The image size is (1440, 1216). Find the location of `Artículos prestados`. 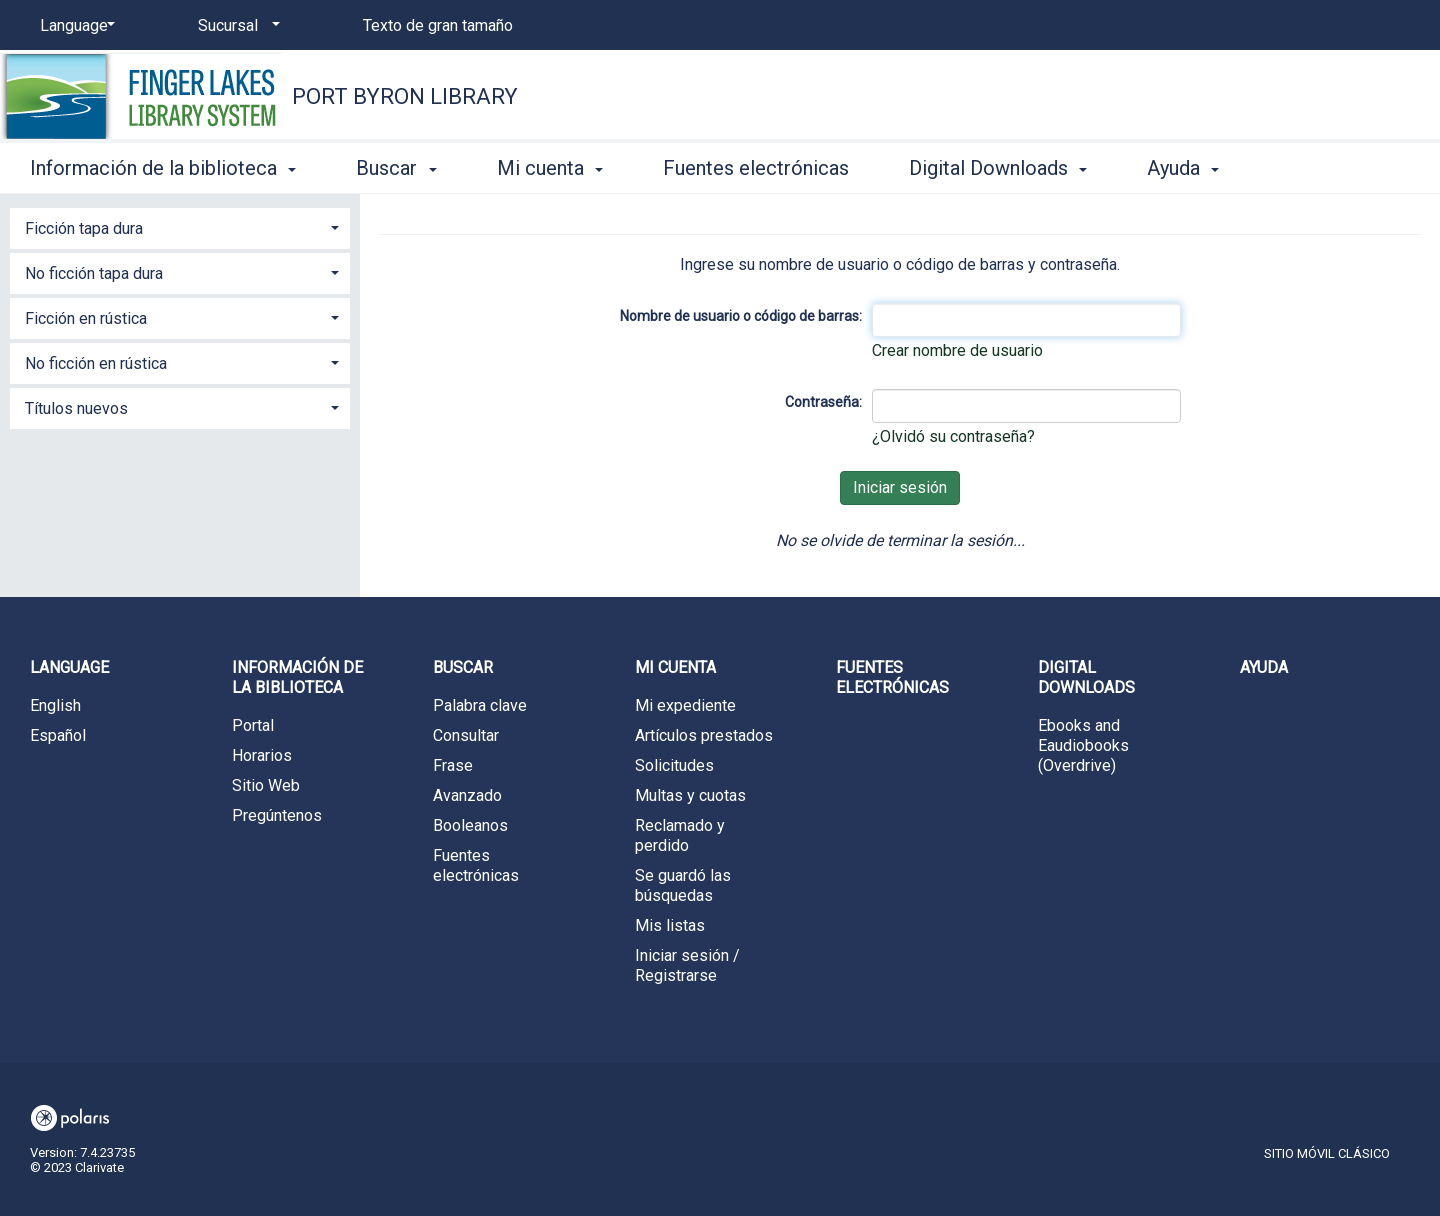

Artículos prestados is located at coordinates (704, 735).